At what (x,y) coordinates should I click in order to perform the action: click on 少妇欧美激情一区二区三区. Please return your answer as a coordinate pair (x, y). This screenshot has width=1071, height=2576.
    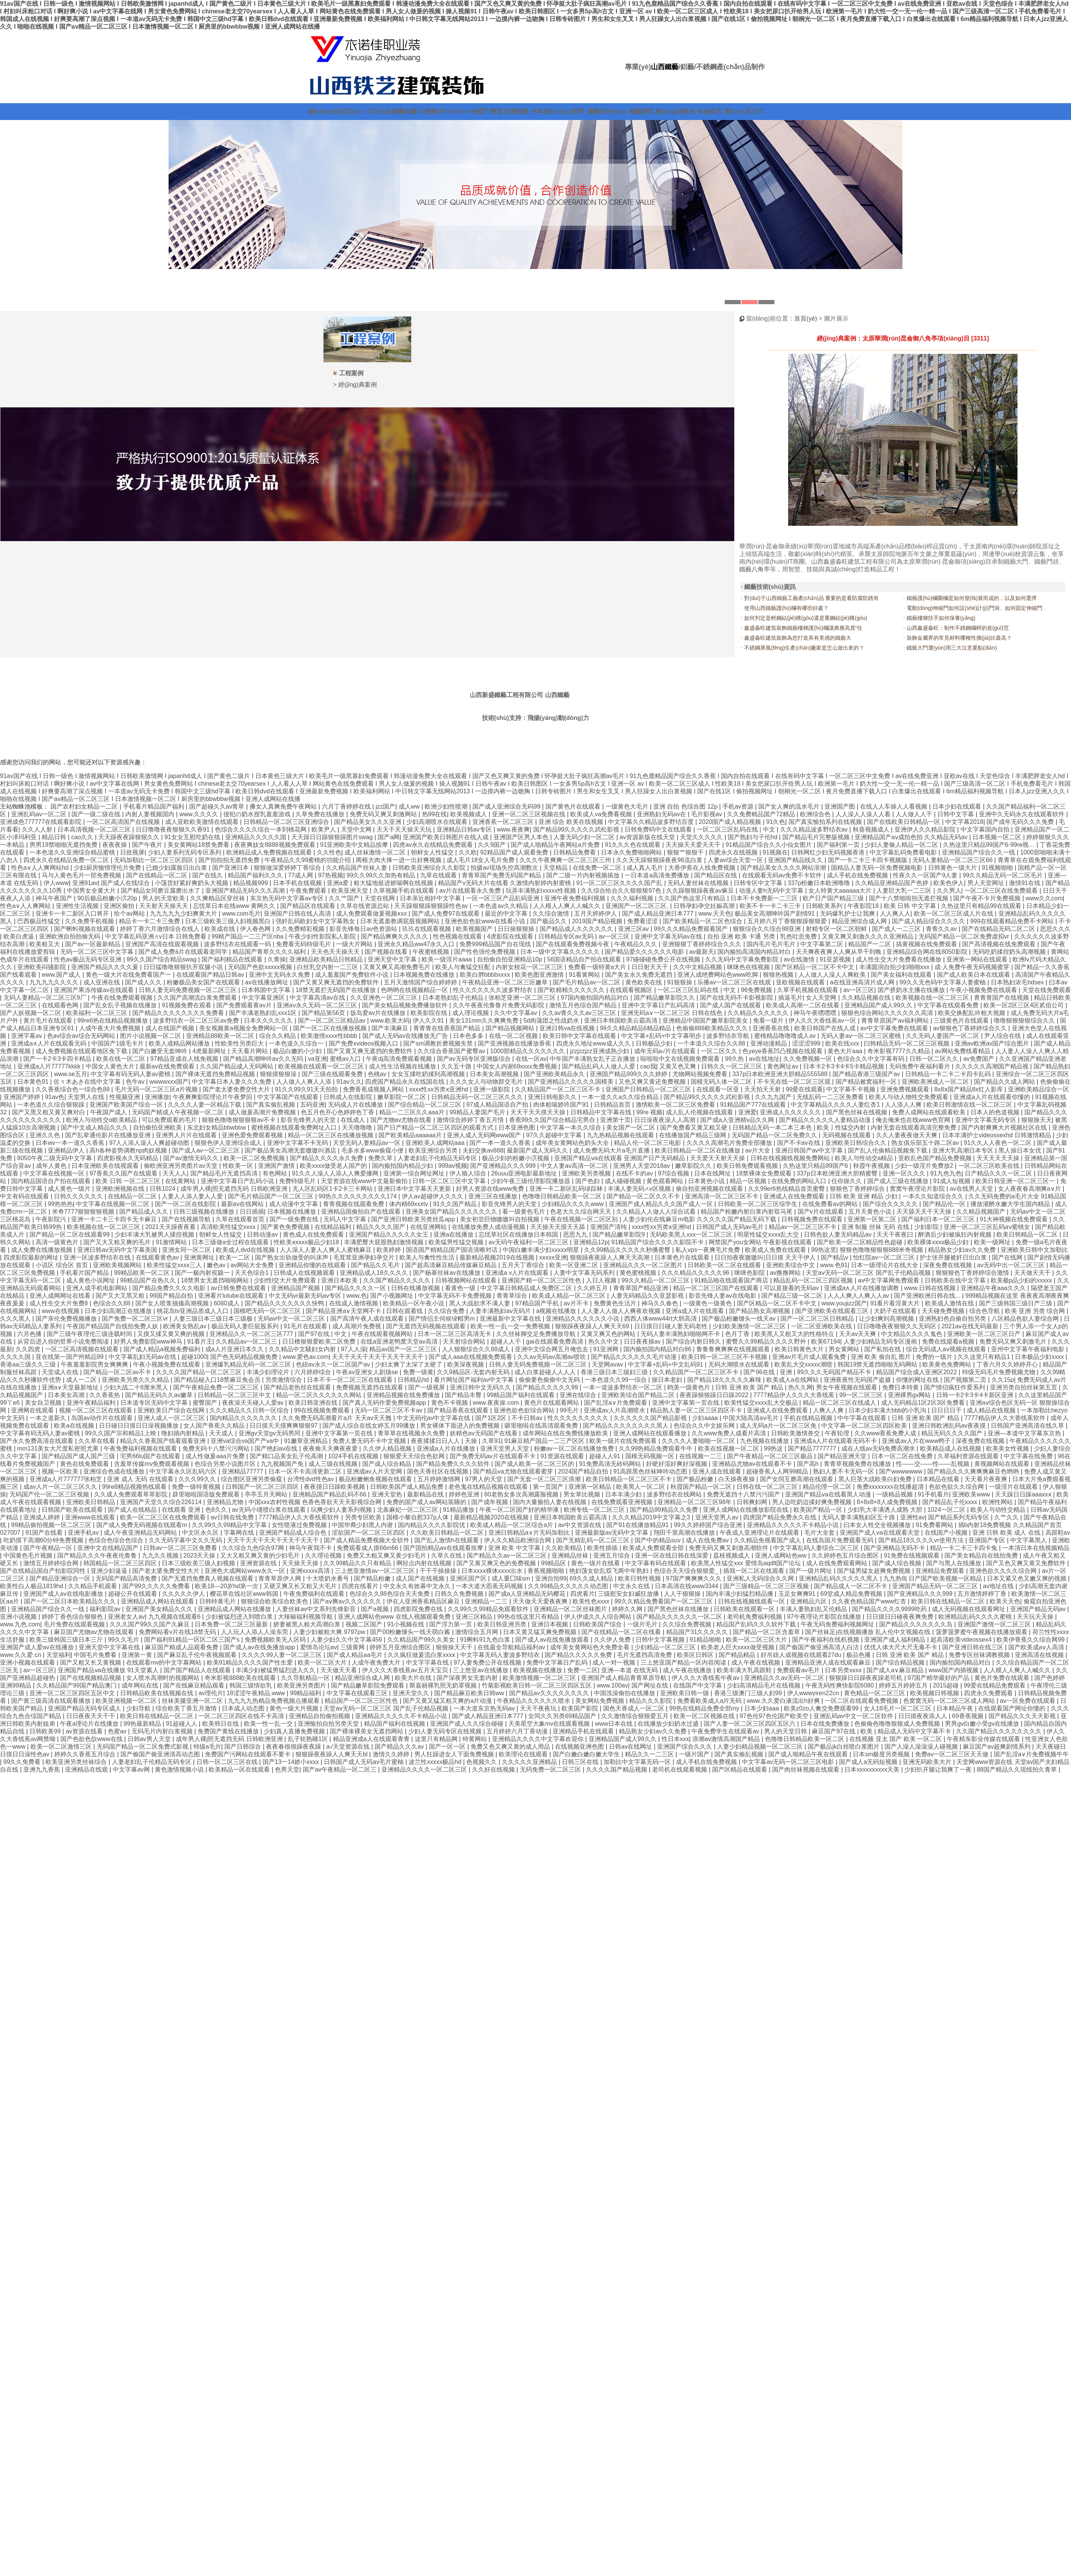
    Looking at the image, I should click on (749, 1326).